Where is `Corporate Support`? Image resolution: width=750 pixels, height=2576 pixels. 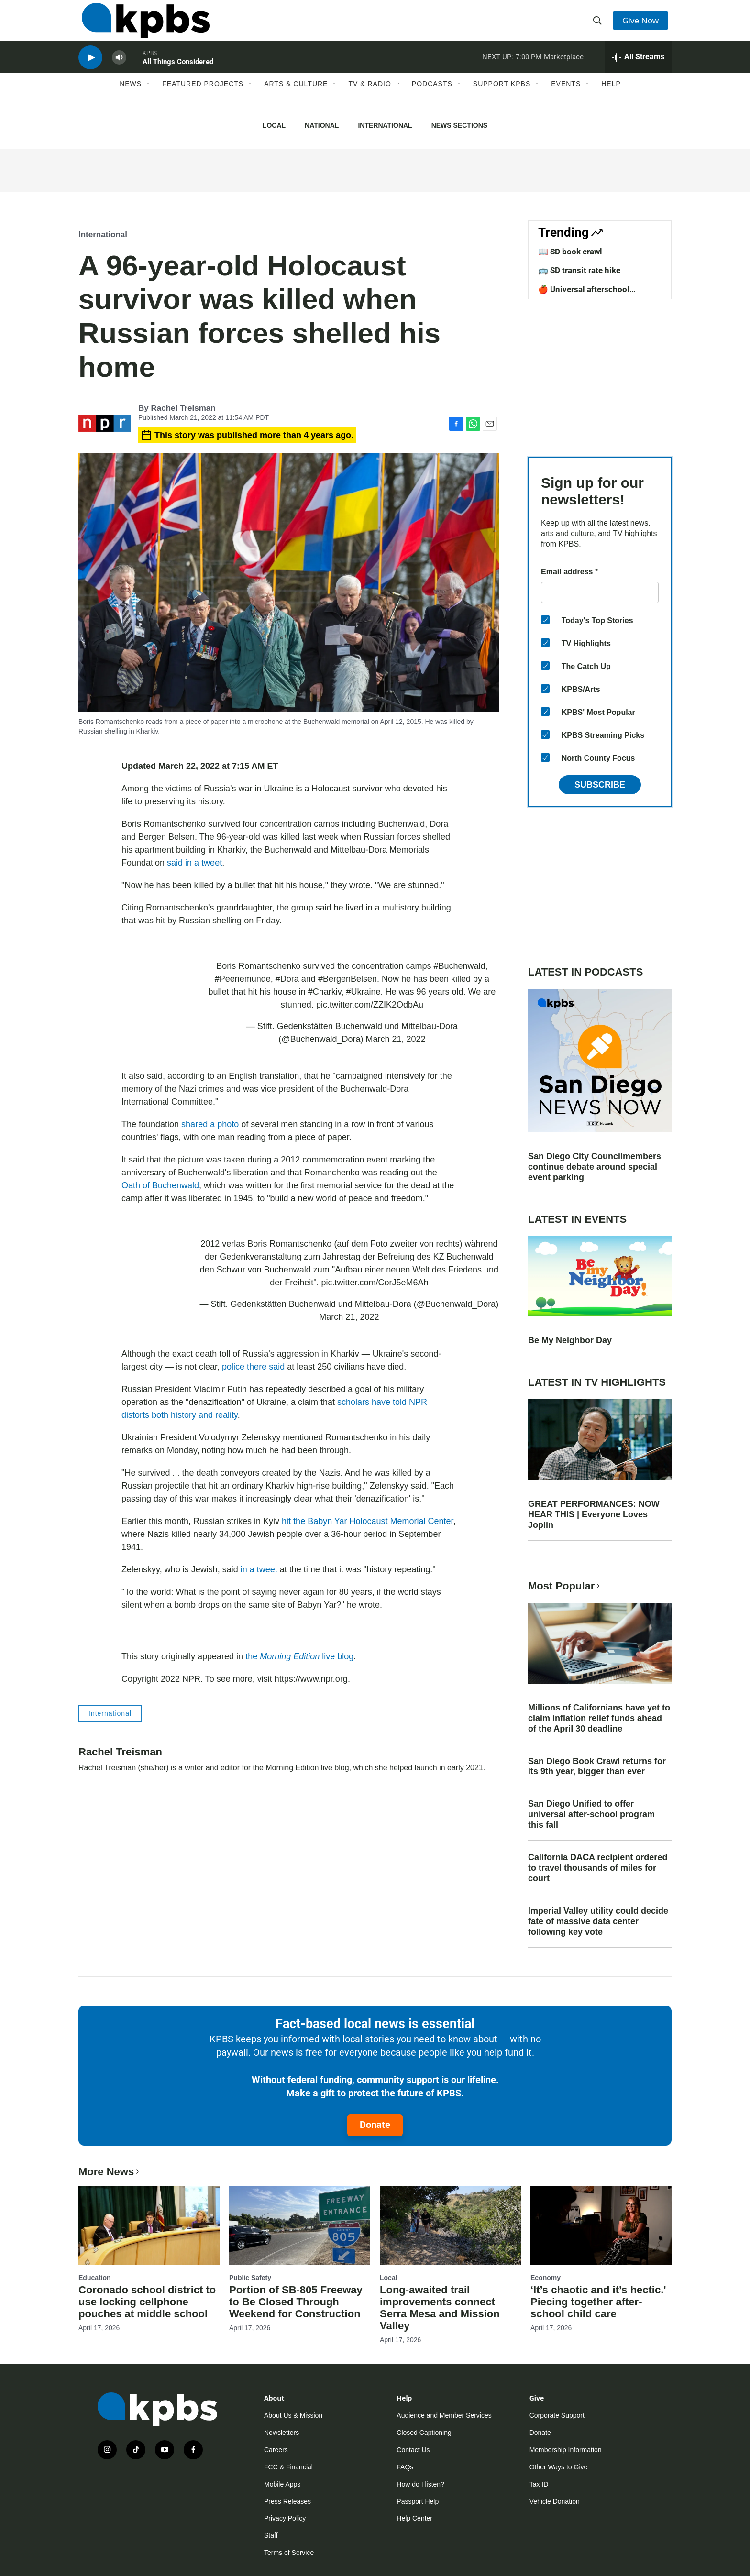 Corporate Support is located at coordinates (557, 2415).